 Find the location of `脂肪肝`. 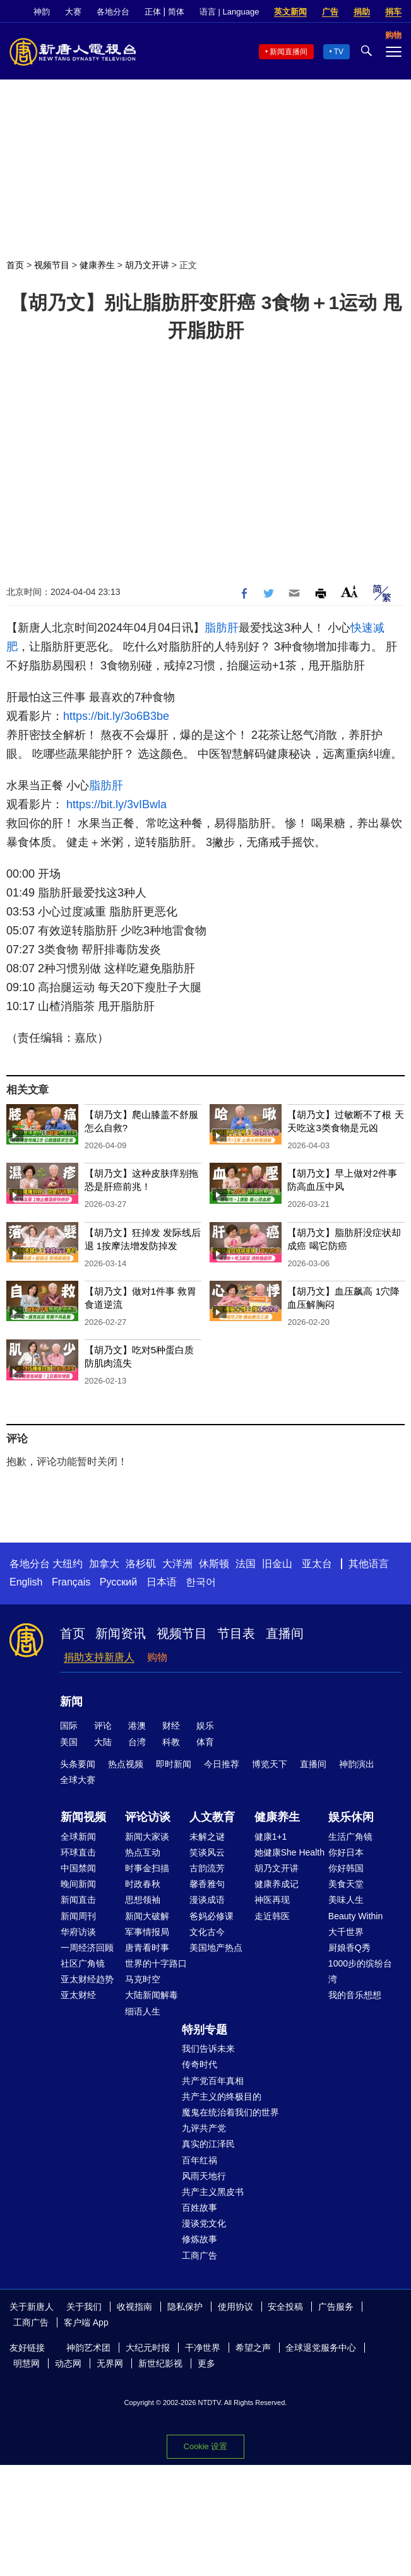

脂肪肝 is located at coordinates (222, 627).